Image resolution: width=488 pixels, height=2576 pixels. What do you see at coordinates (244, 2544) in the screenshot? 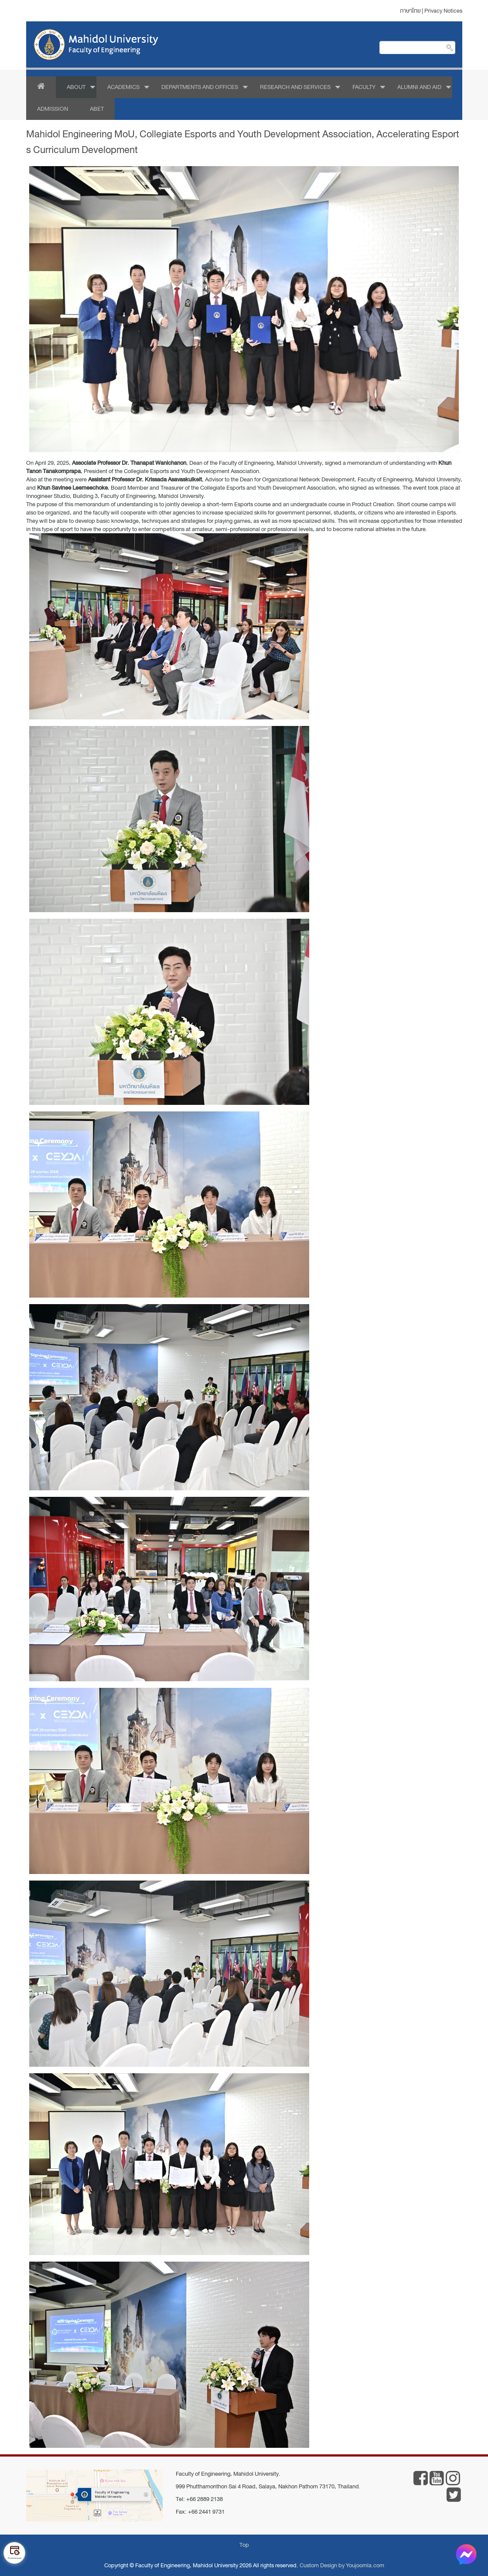
I see `Top` at bounding box center [244, 2544].